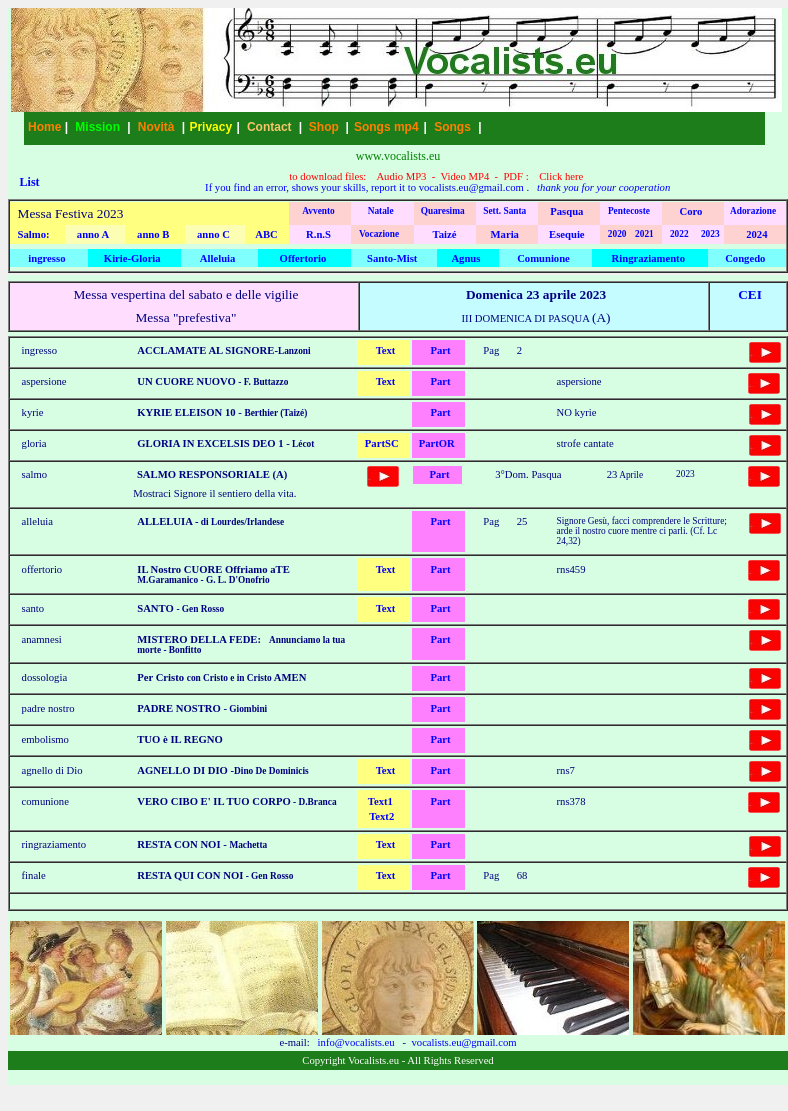 This screenshot has height=1111, width=788. What do you see at coordinates (443, 211) in the screenshot?
I see `Quaresima` at bounding box center [443, 211].